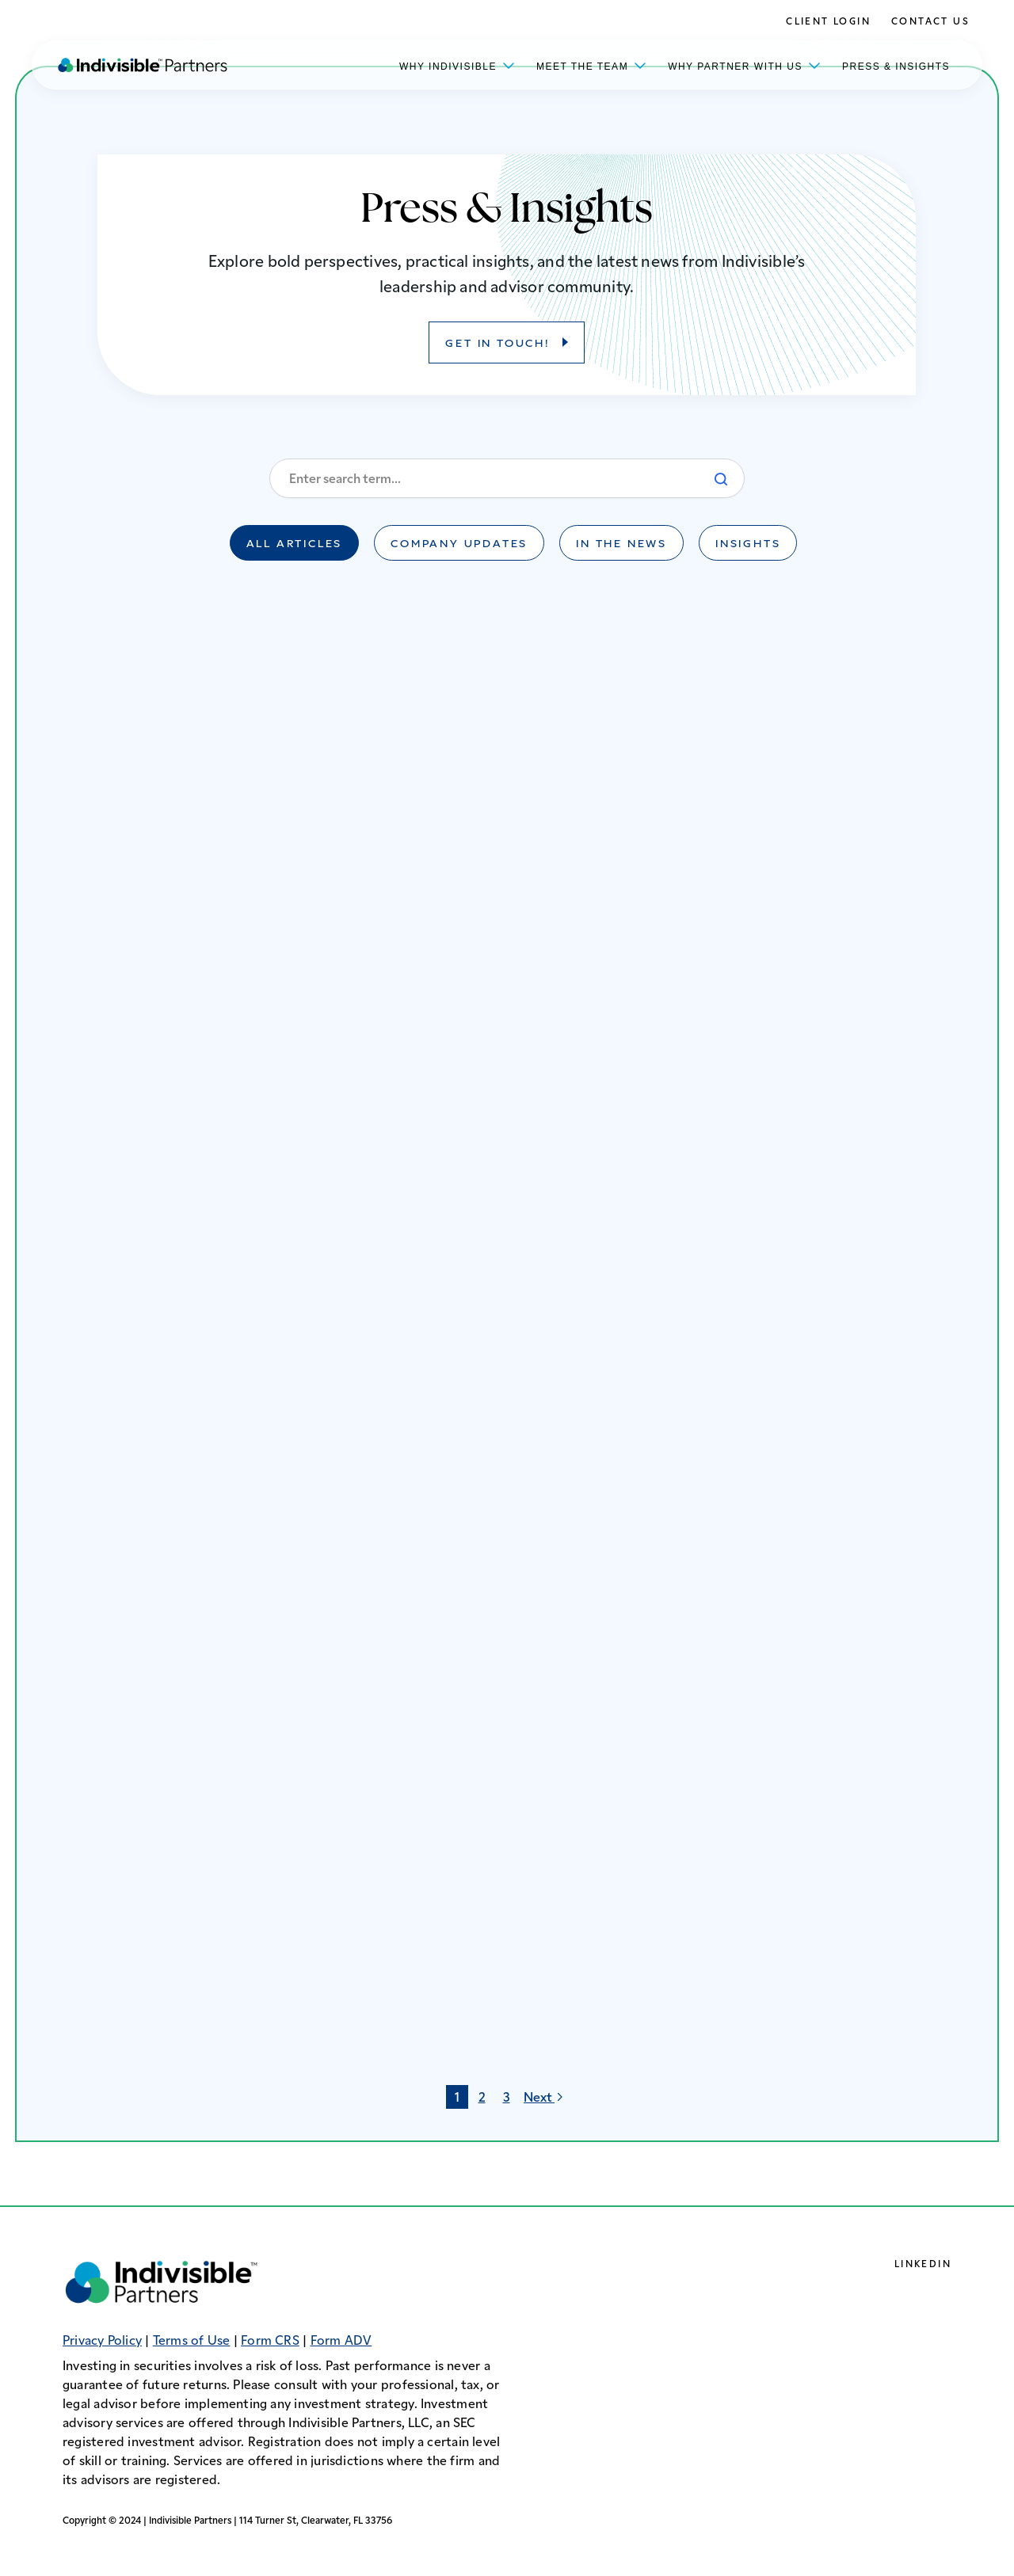 The width and height of the screenshot is (1014, 2576). What do you see at coordinates (930, 22) in the screenshot?
I see `Contact Us` at bounding box center [930, 22].